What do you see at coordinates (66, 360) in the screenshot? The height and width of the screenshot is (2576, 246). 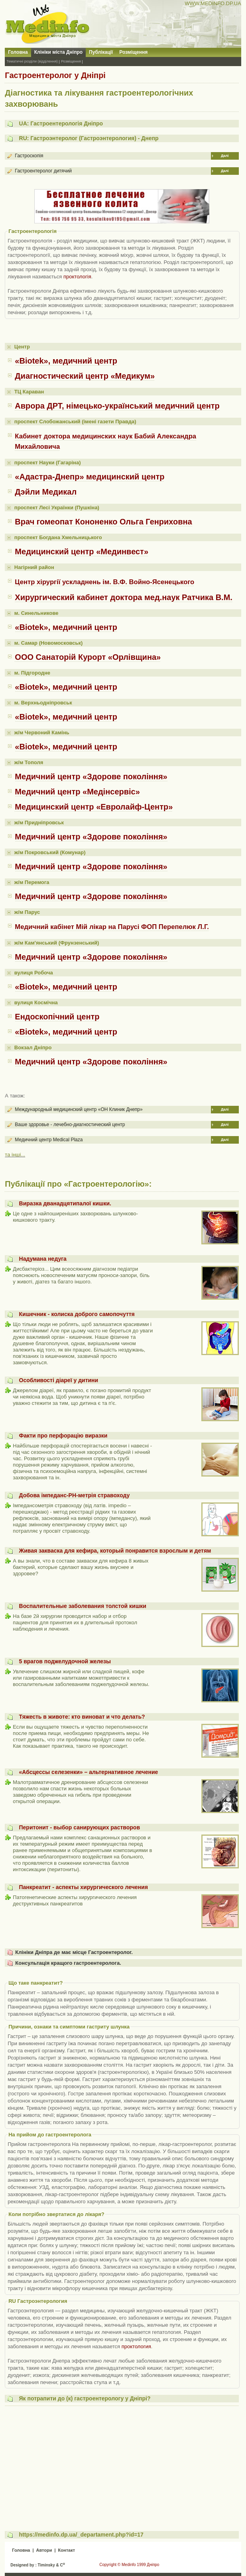 I see `«Biotek», медичний центр` at bounding box center [66, 360].